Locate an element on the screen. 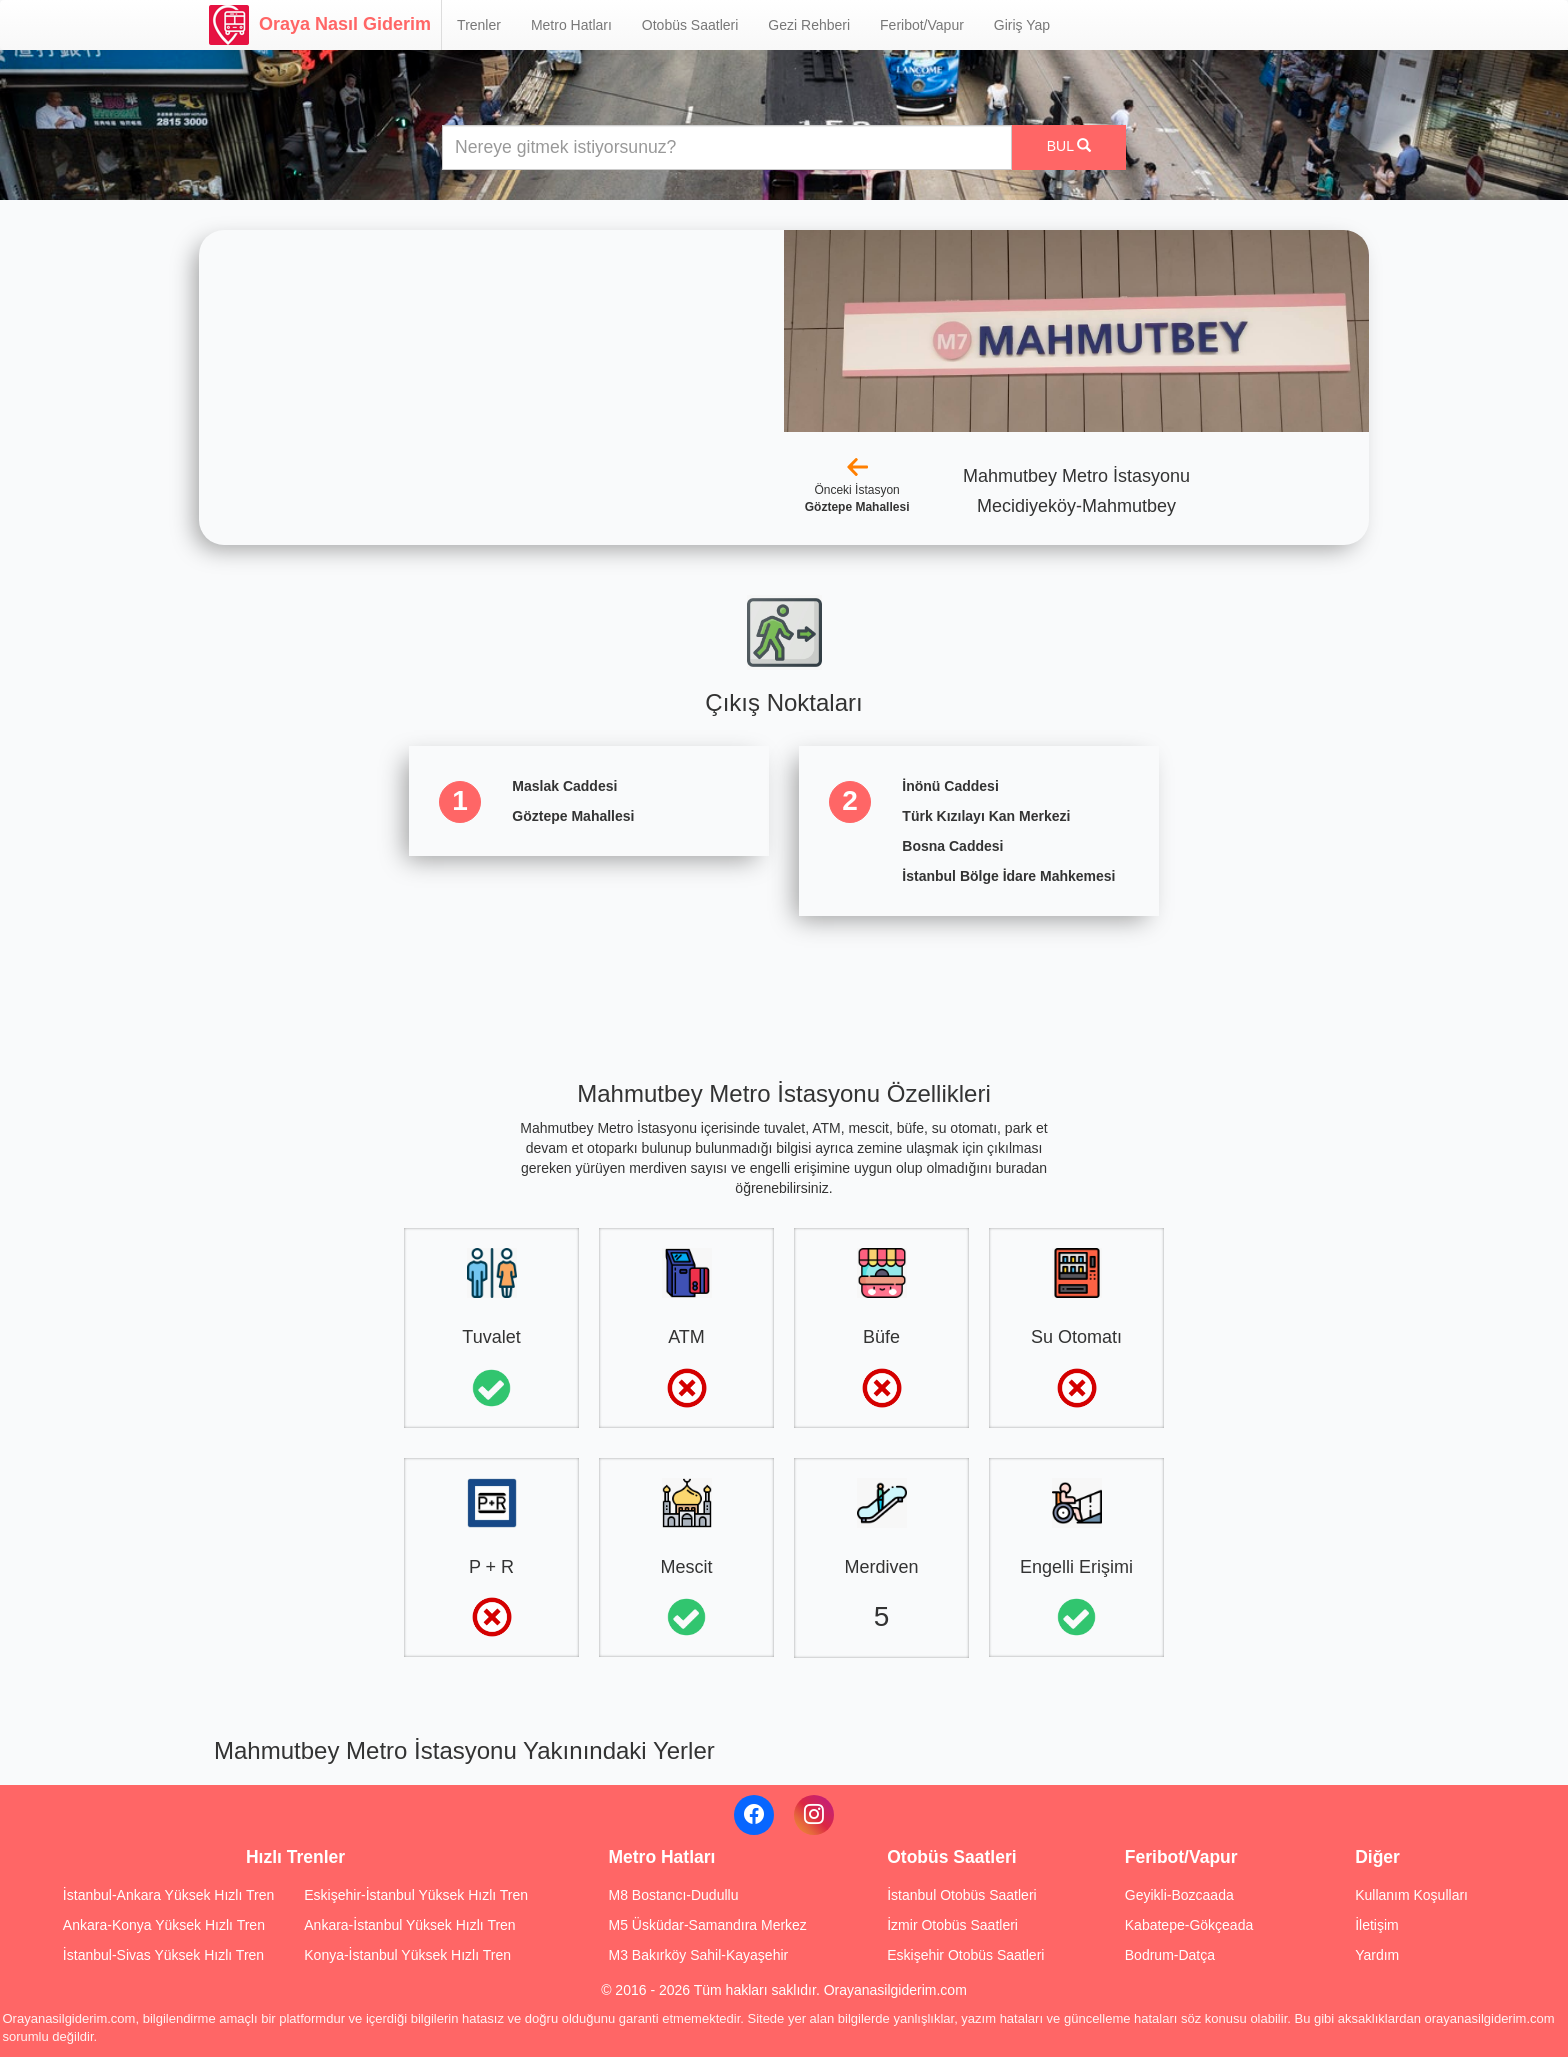  İzmir Otobüs Saatleri is located at coordinates (952, 1925).